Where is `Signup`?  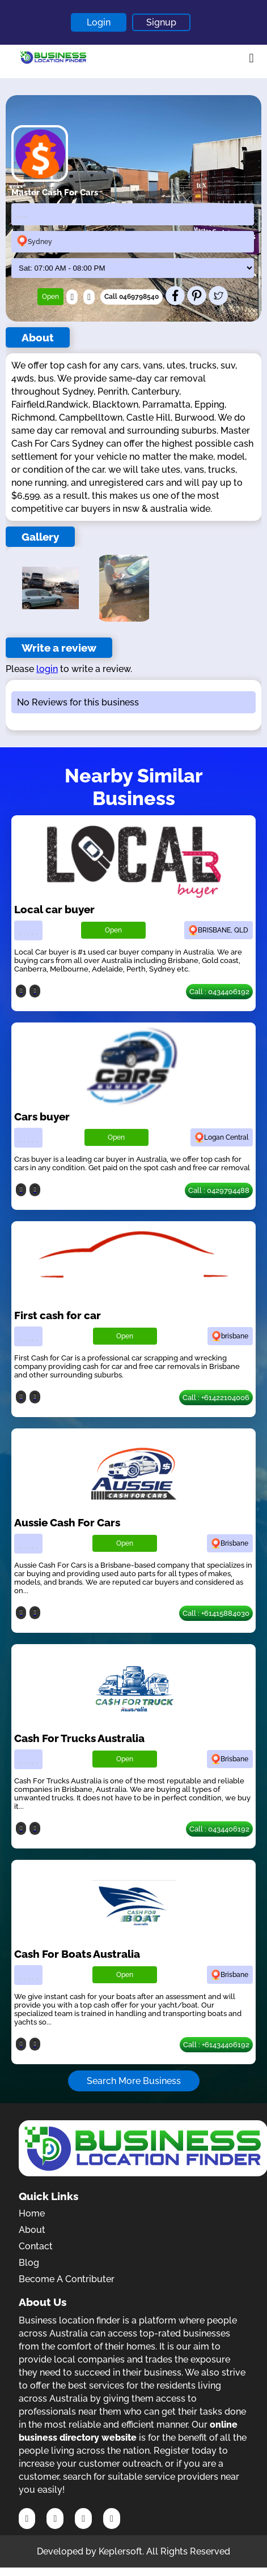 Signup is located at coordinates (161, 22).